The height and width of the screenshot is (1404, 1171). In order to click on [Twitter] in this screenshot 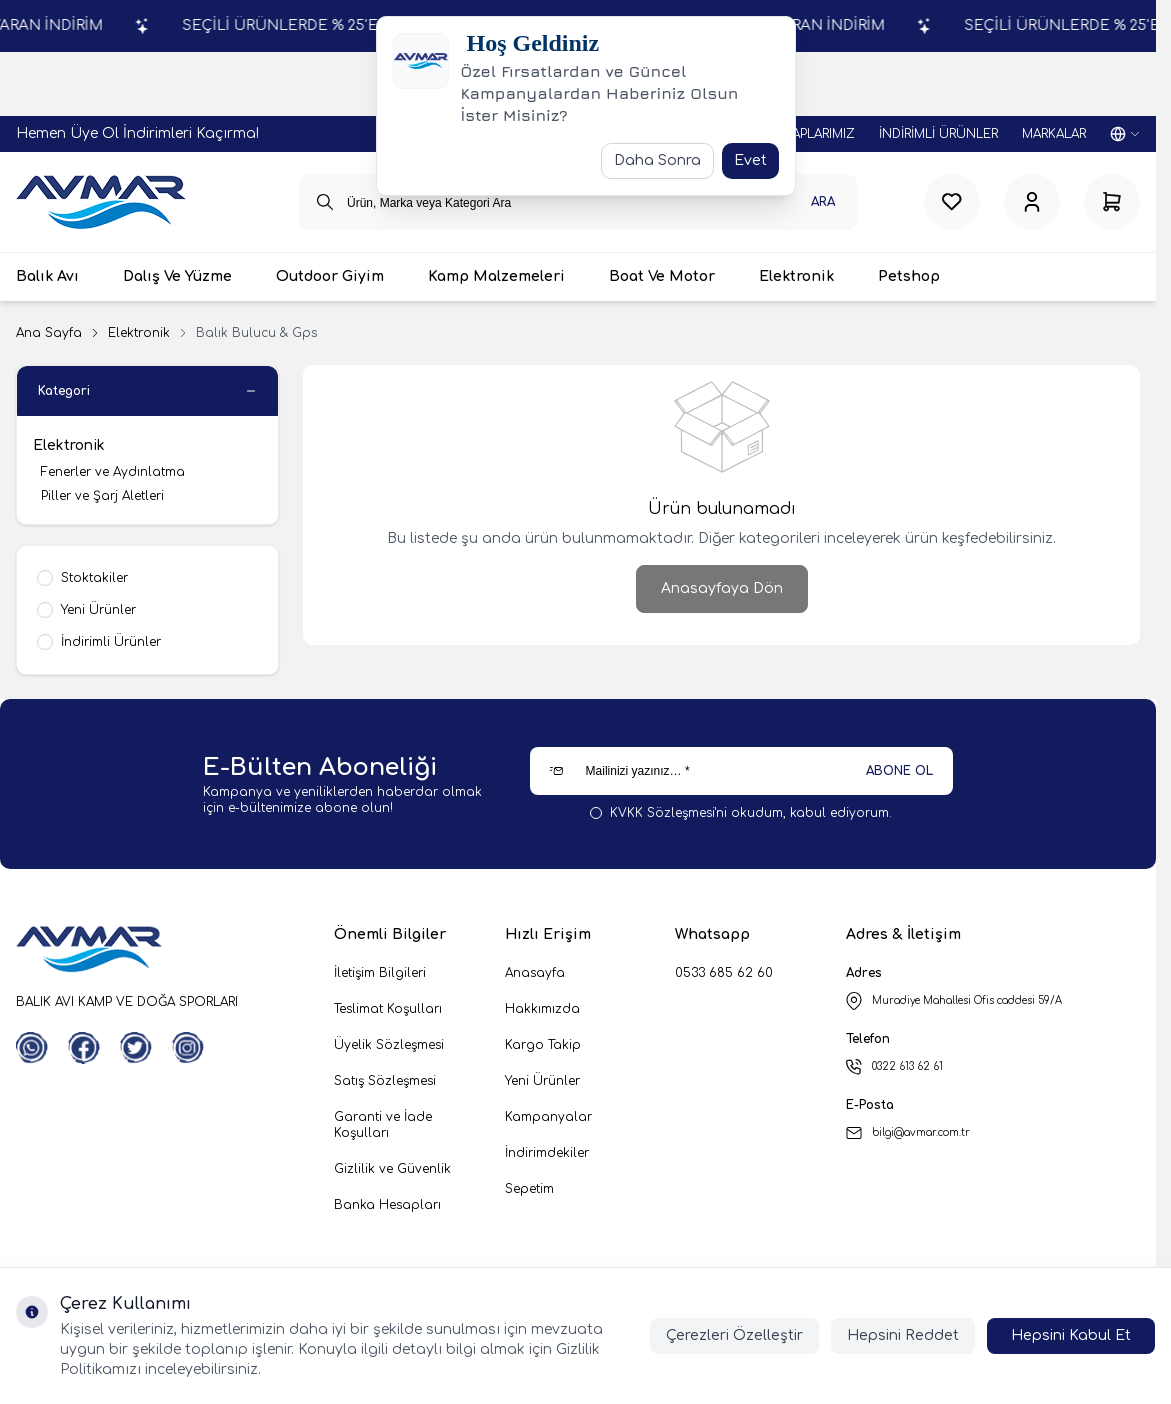, I will do `click(136, 1048)`.